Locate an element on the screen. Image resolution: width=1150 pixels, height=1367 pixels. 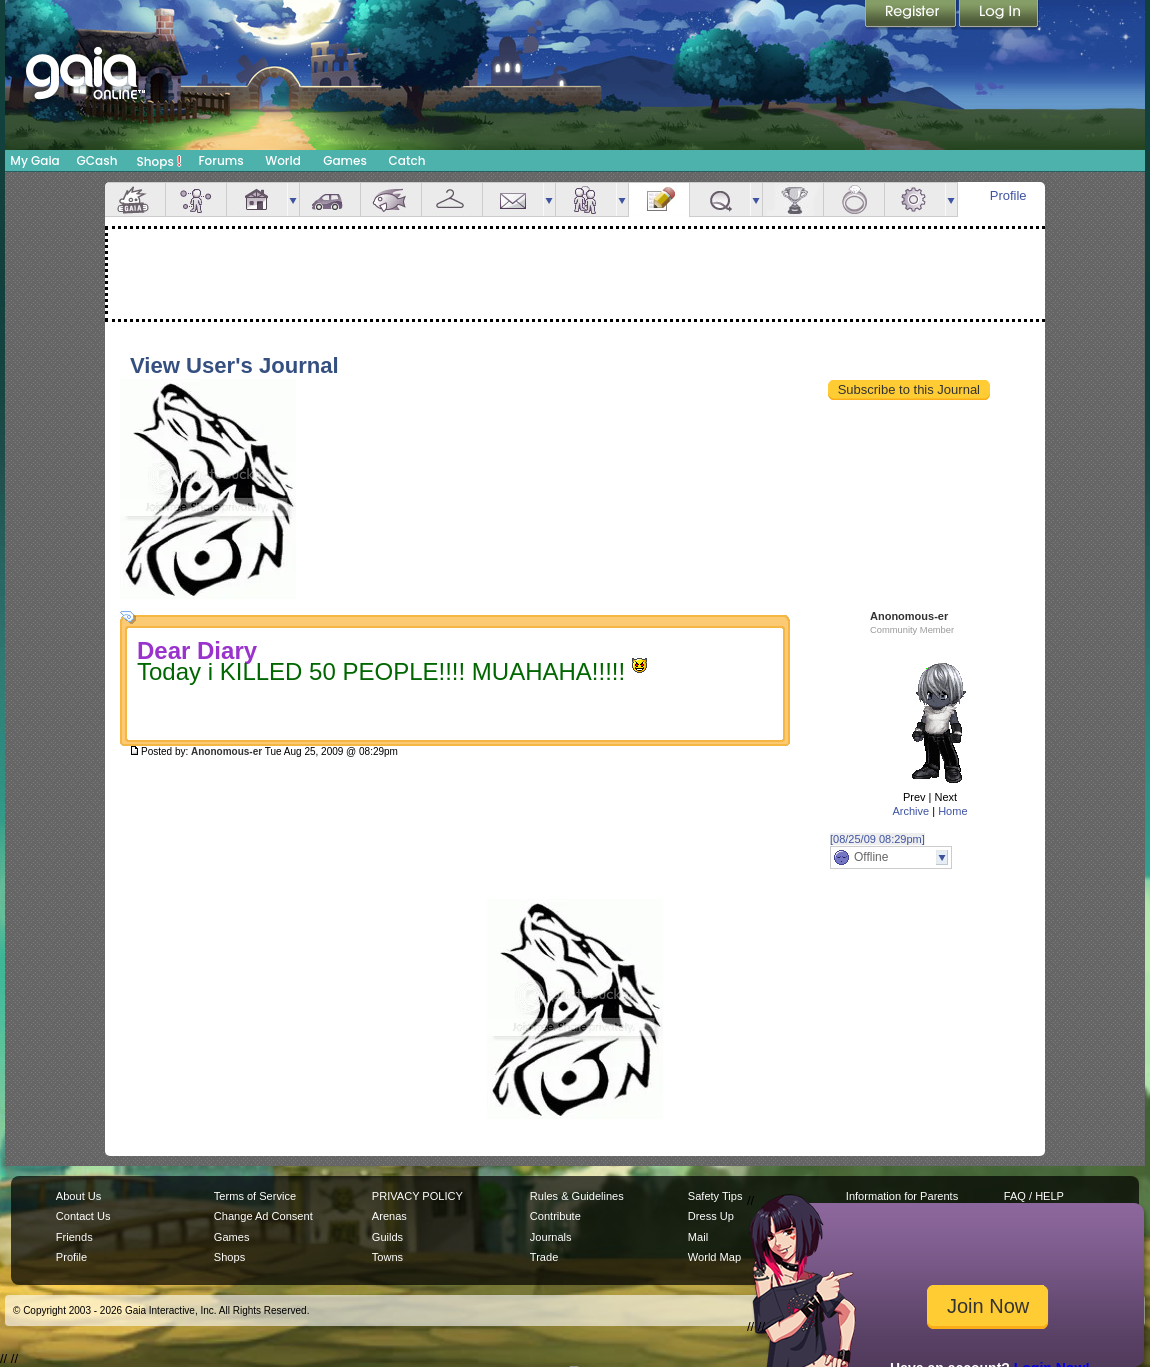
Change Ad Consent is located at coordinates (263, 1216).